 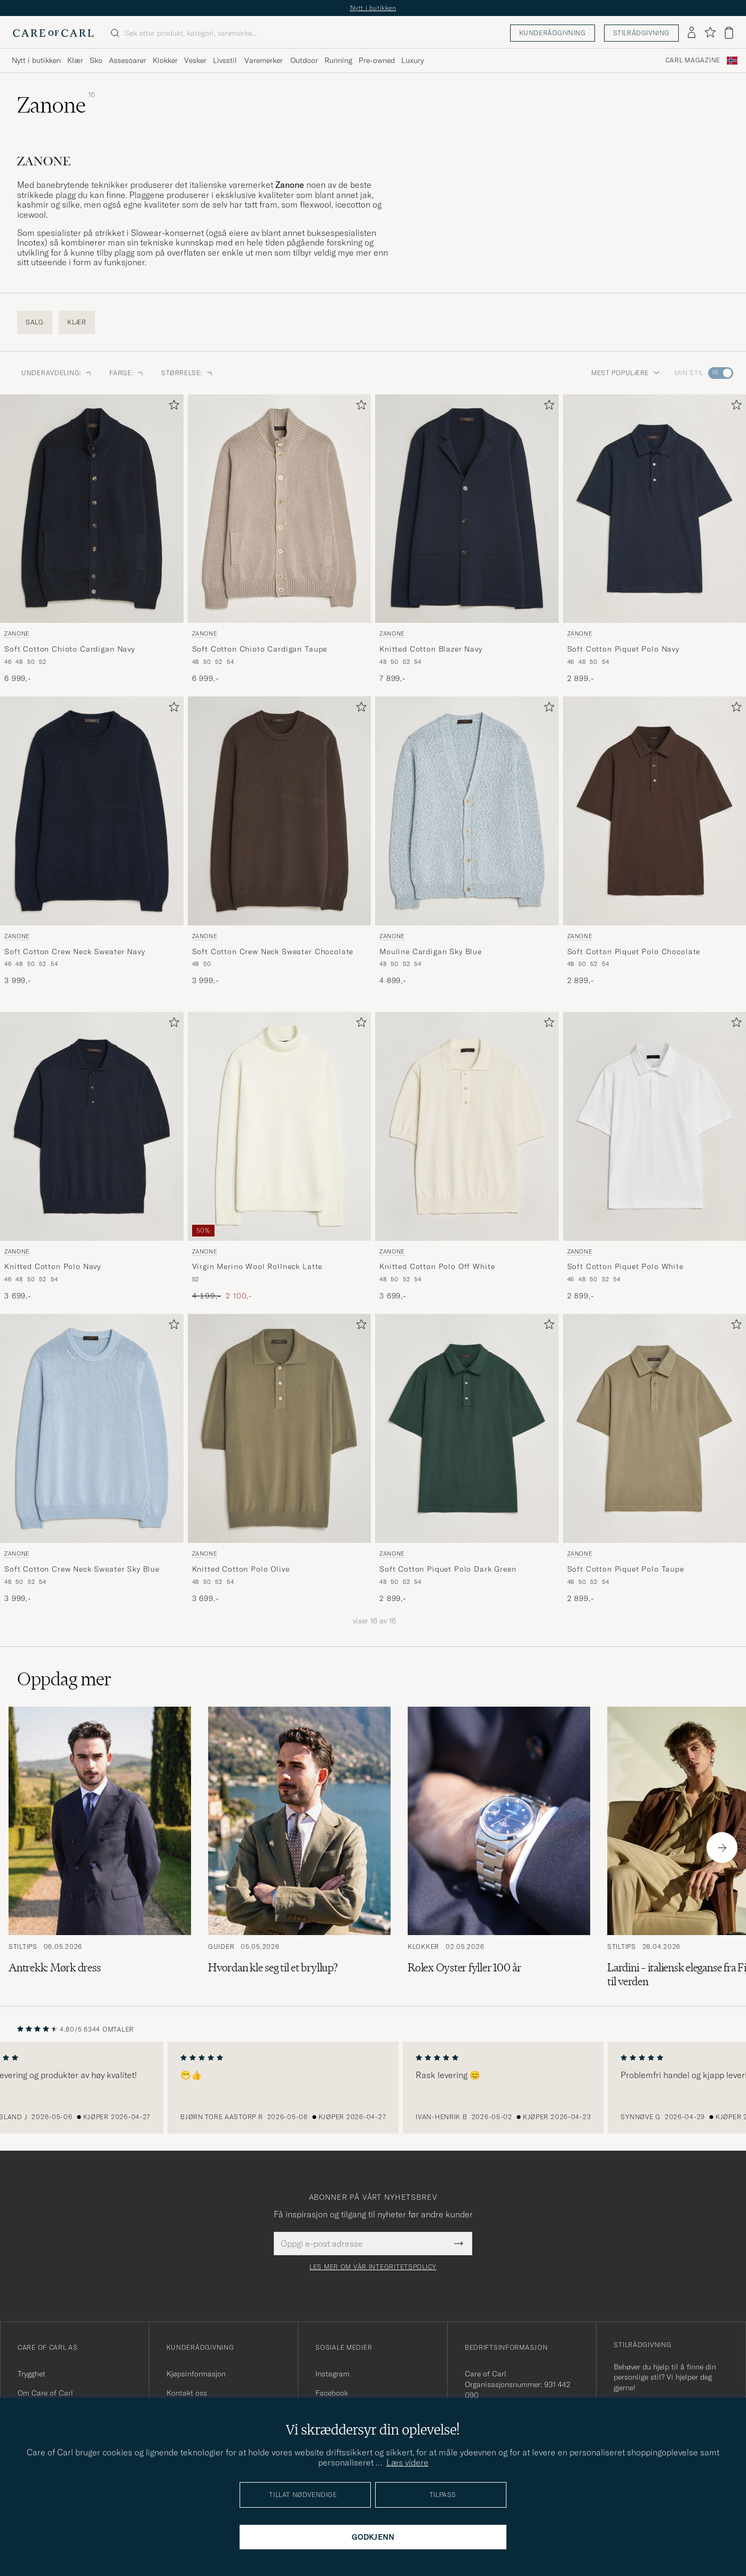 I want to click on Soft Cotton Crew Neck Sweater Navy, so click(x=74, y=951).